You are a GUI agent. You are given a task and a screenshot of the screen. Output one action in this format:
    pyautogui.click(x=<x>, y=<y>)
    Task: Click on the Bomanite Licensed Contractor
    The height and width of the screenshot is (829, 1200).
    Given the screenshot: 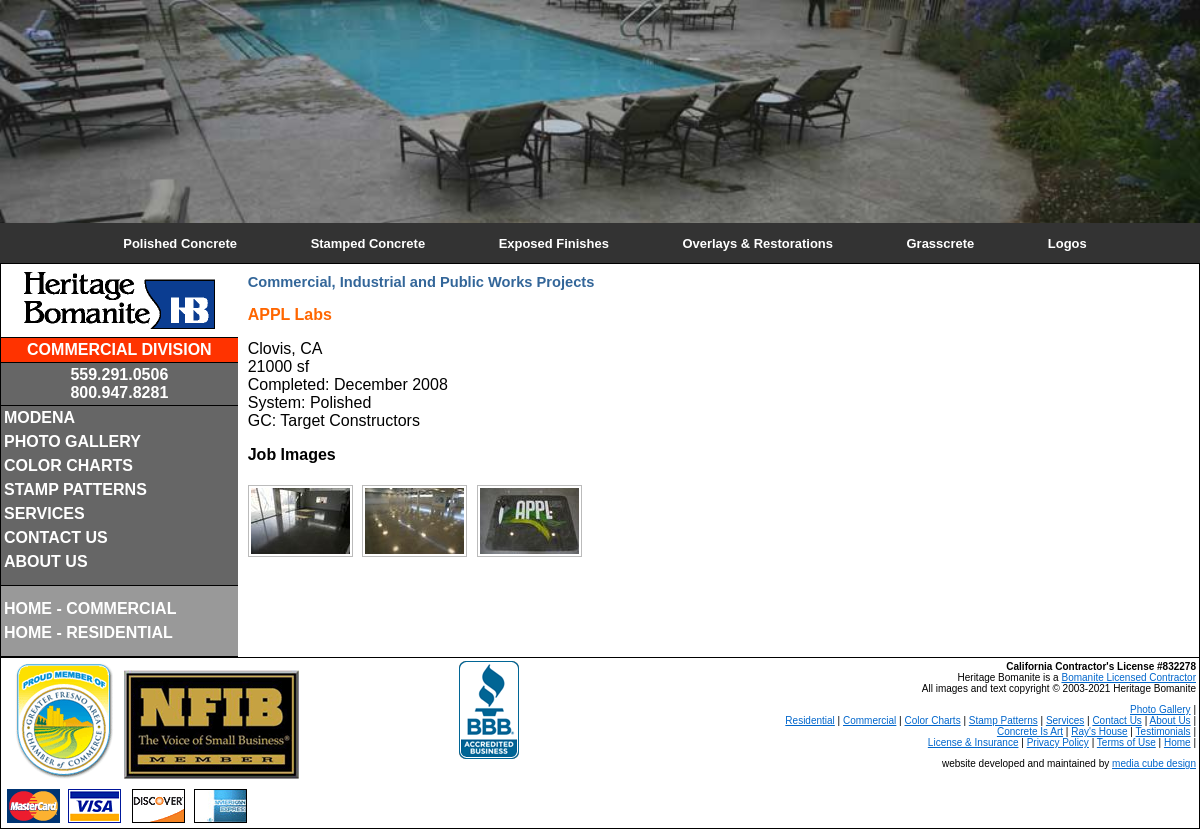 What is the action you would take?
    pyautogui.click(x=1128, y=677)
    